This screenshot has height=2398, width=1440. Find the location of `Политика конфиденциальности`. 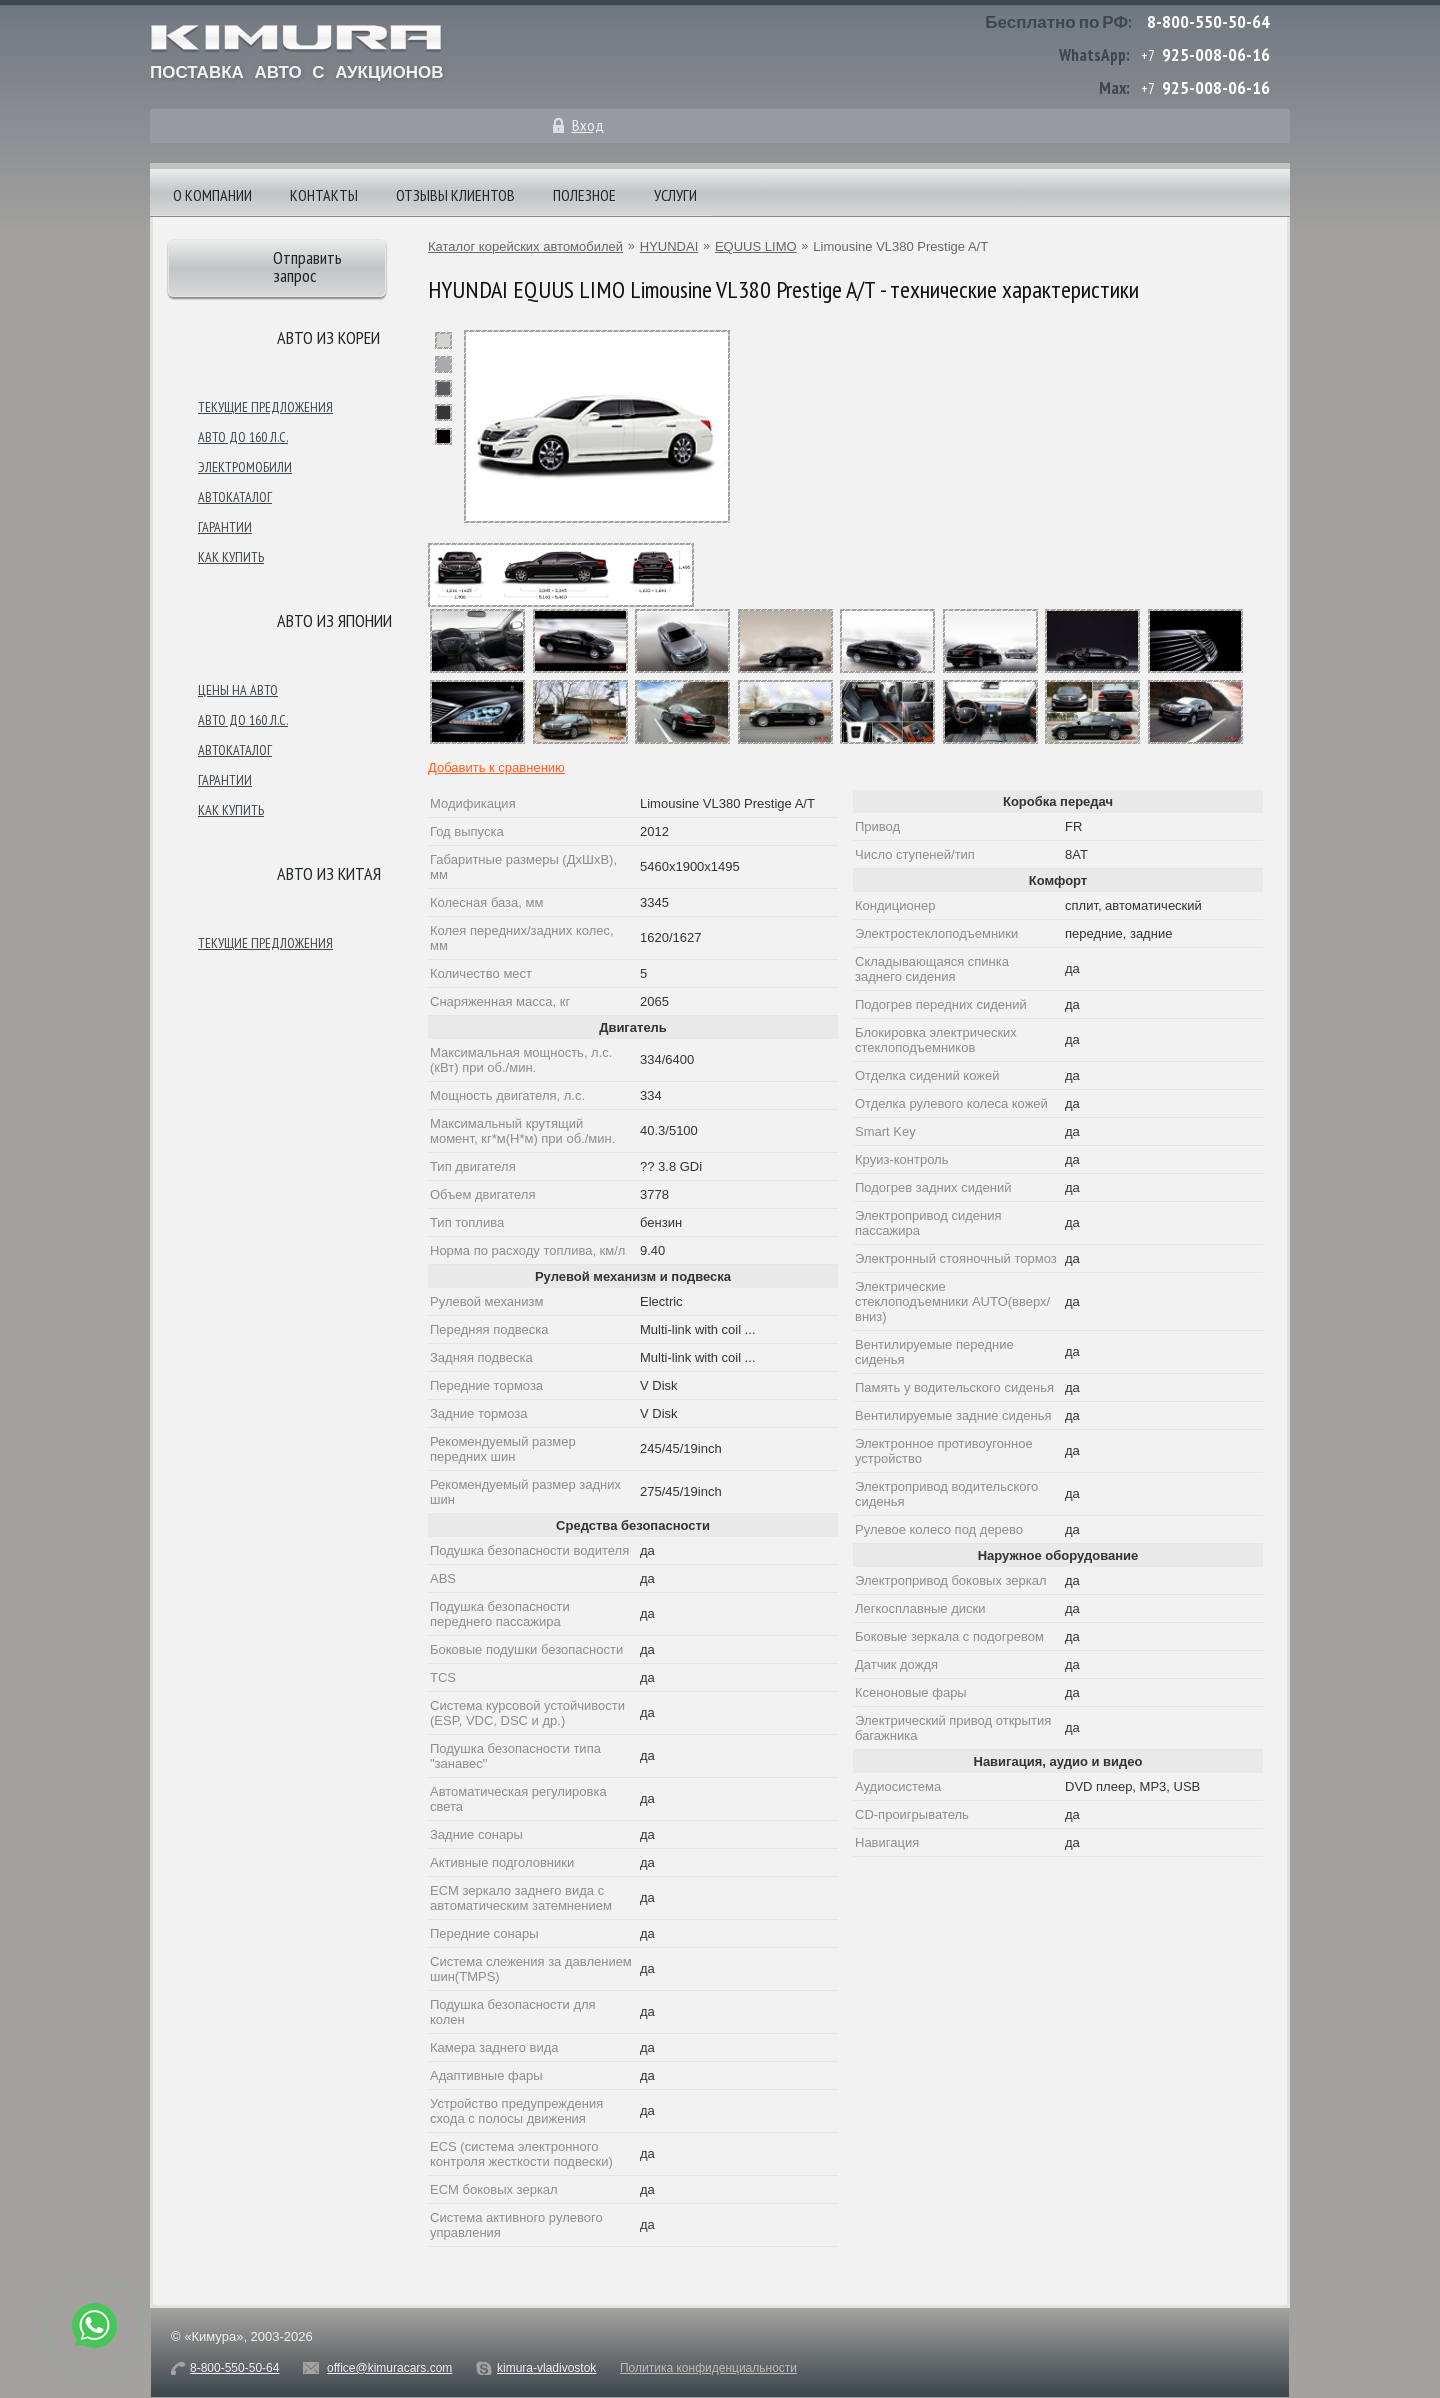

Политика конфиденциальности is located at coordinates (708, 2368).